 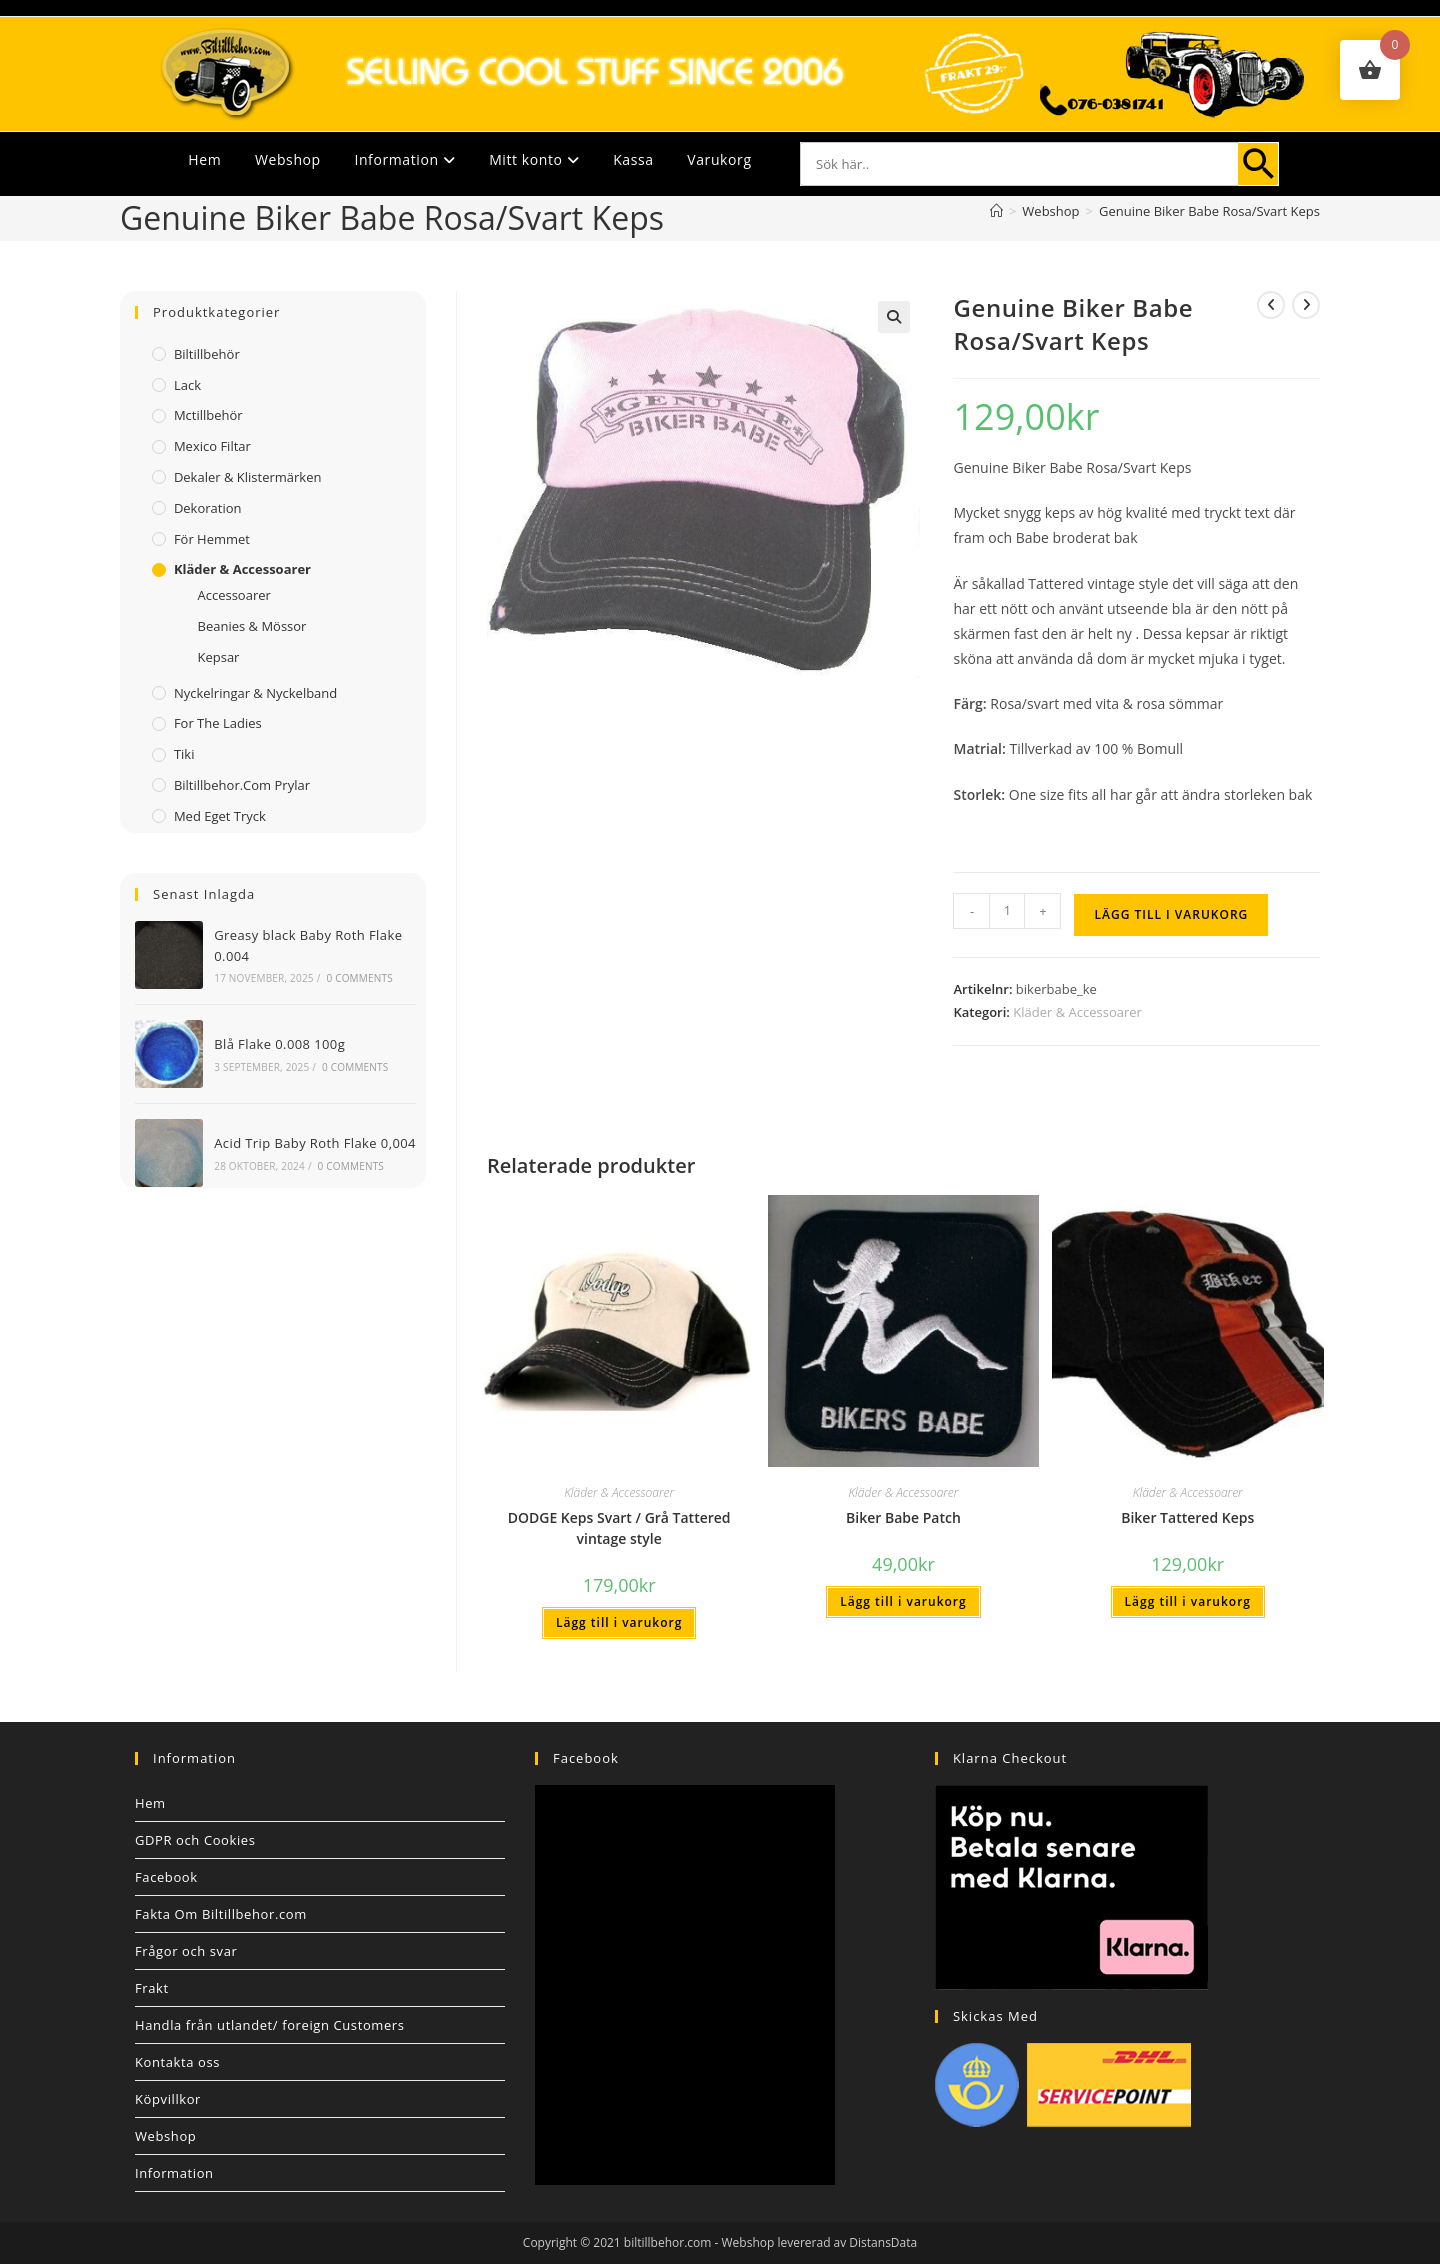 What do you see at coordinates (1171, 914) in the screenshot?
I see `Lägg till i varukorg` at bounding box center [1171, 914].